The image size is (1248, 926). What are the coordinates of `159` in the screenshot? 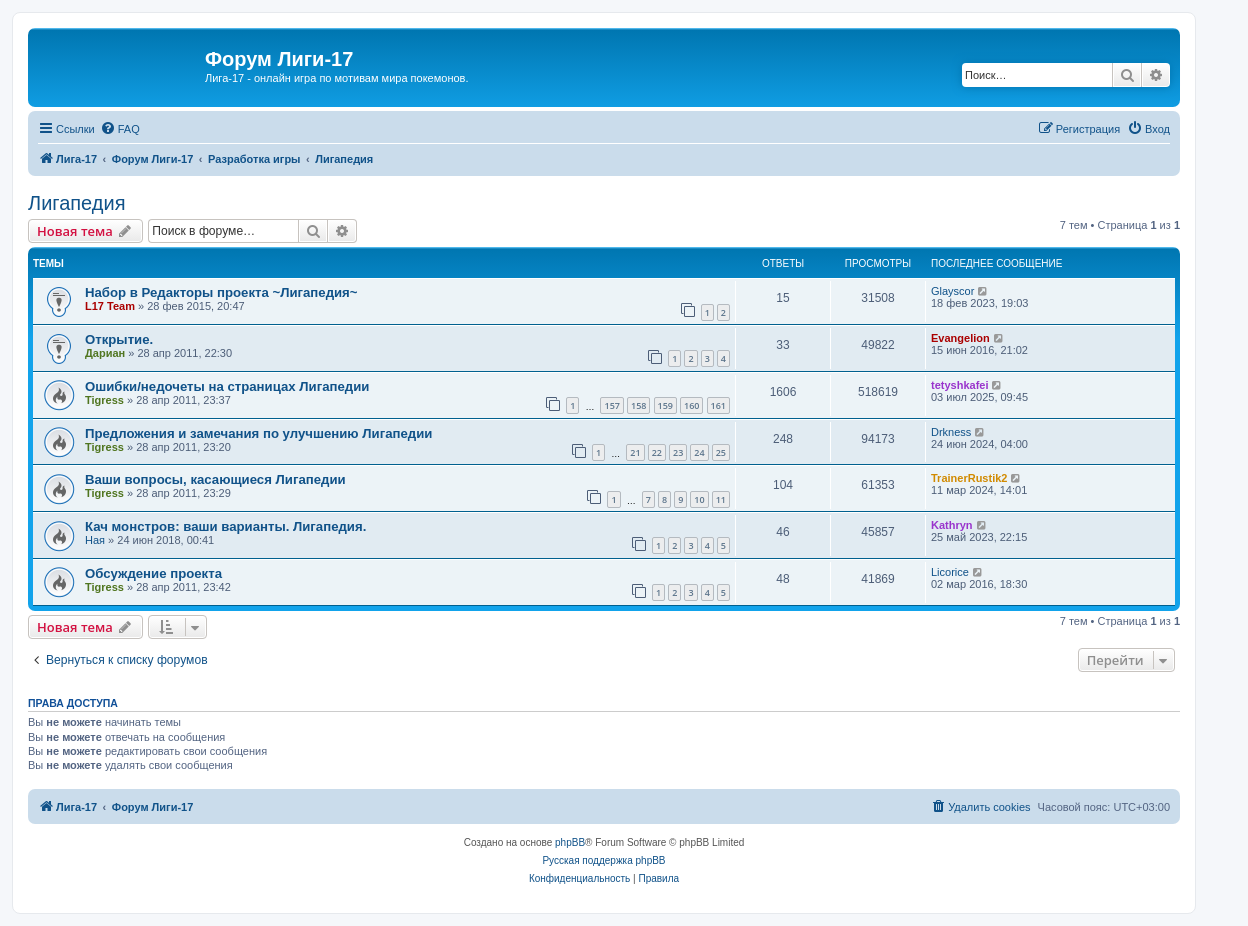 It's located at (665, 405).